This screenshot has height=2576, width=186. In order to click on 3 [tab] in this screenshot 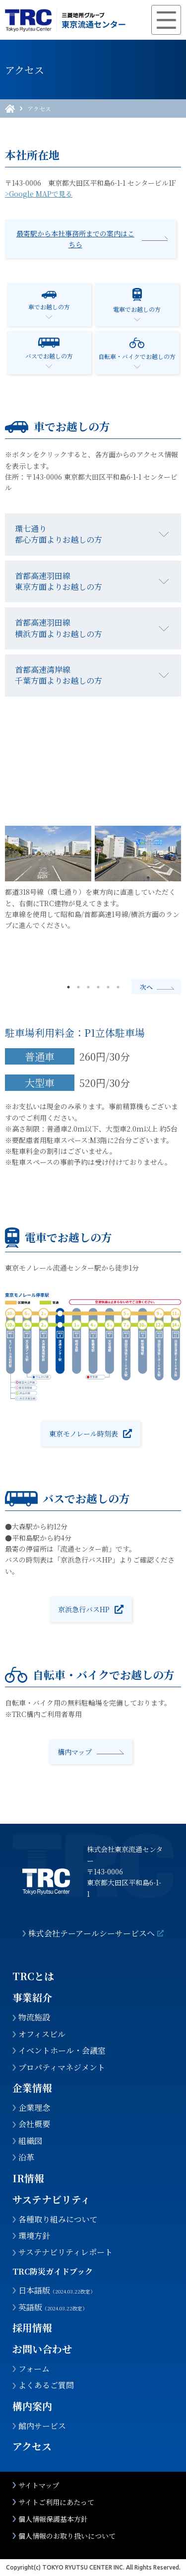, I will do `click(88, 987)`.